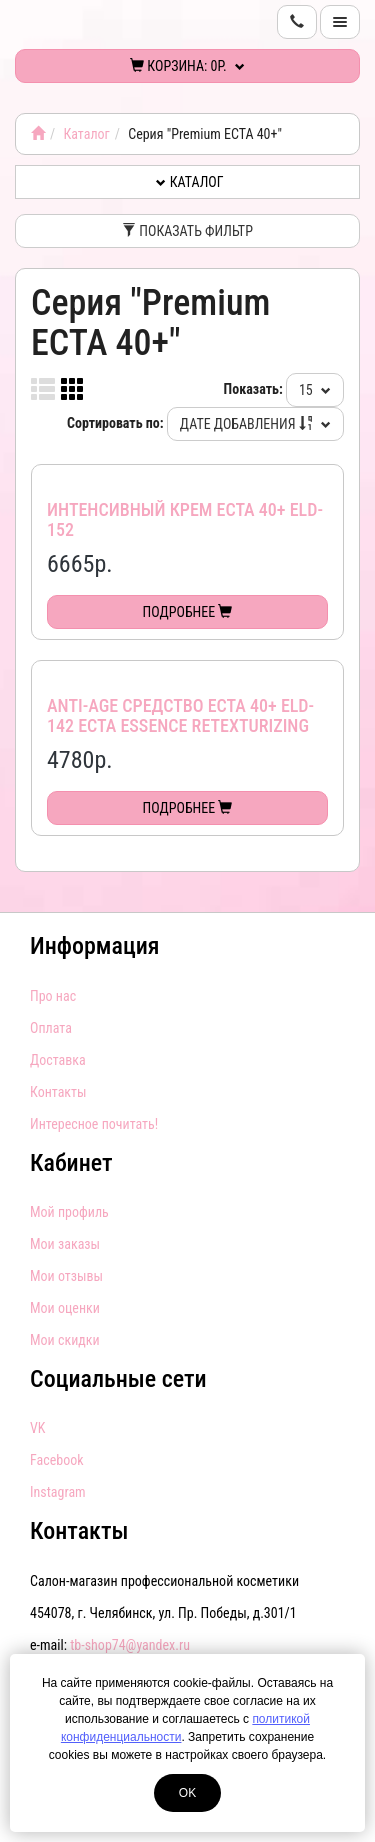 This screenshot has width=375, height=1842. Describe the element at coordinates (58, 1060) in the screenshot. I see `Доставка` at that location.